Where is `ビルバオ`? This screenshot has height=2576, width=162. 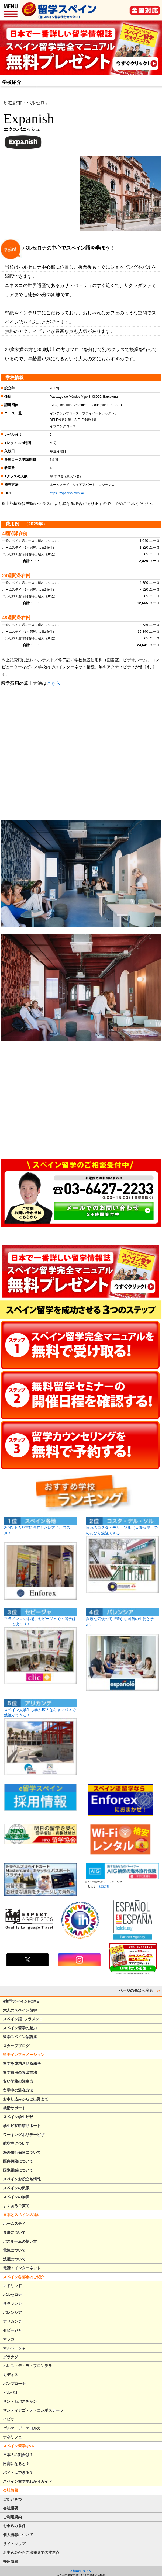
ビルバオ is located at coordinates (10, 2392).